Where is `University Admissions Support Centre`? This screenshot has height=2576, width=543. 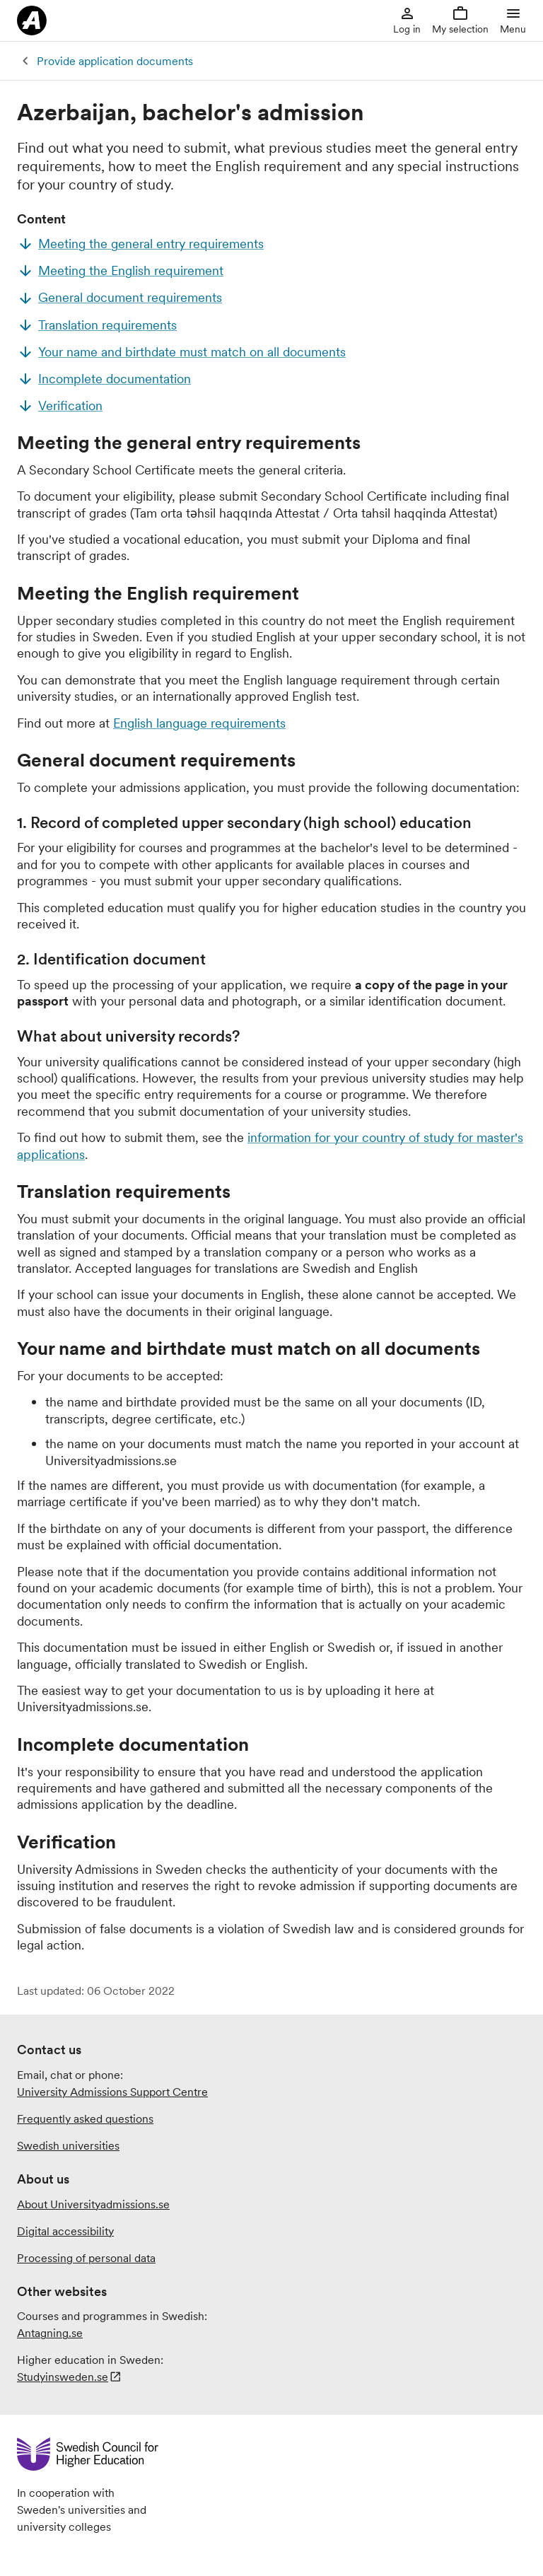
University Admissions Support Centre is located at coordinates (112, 2092).